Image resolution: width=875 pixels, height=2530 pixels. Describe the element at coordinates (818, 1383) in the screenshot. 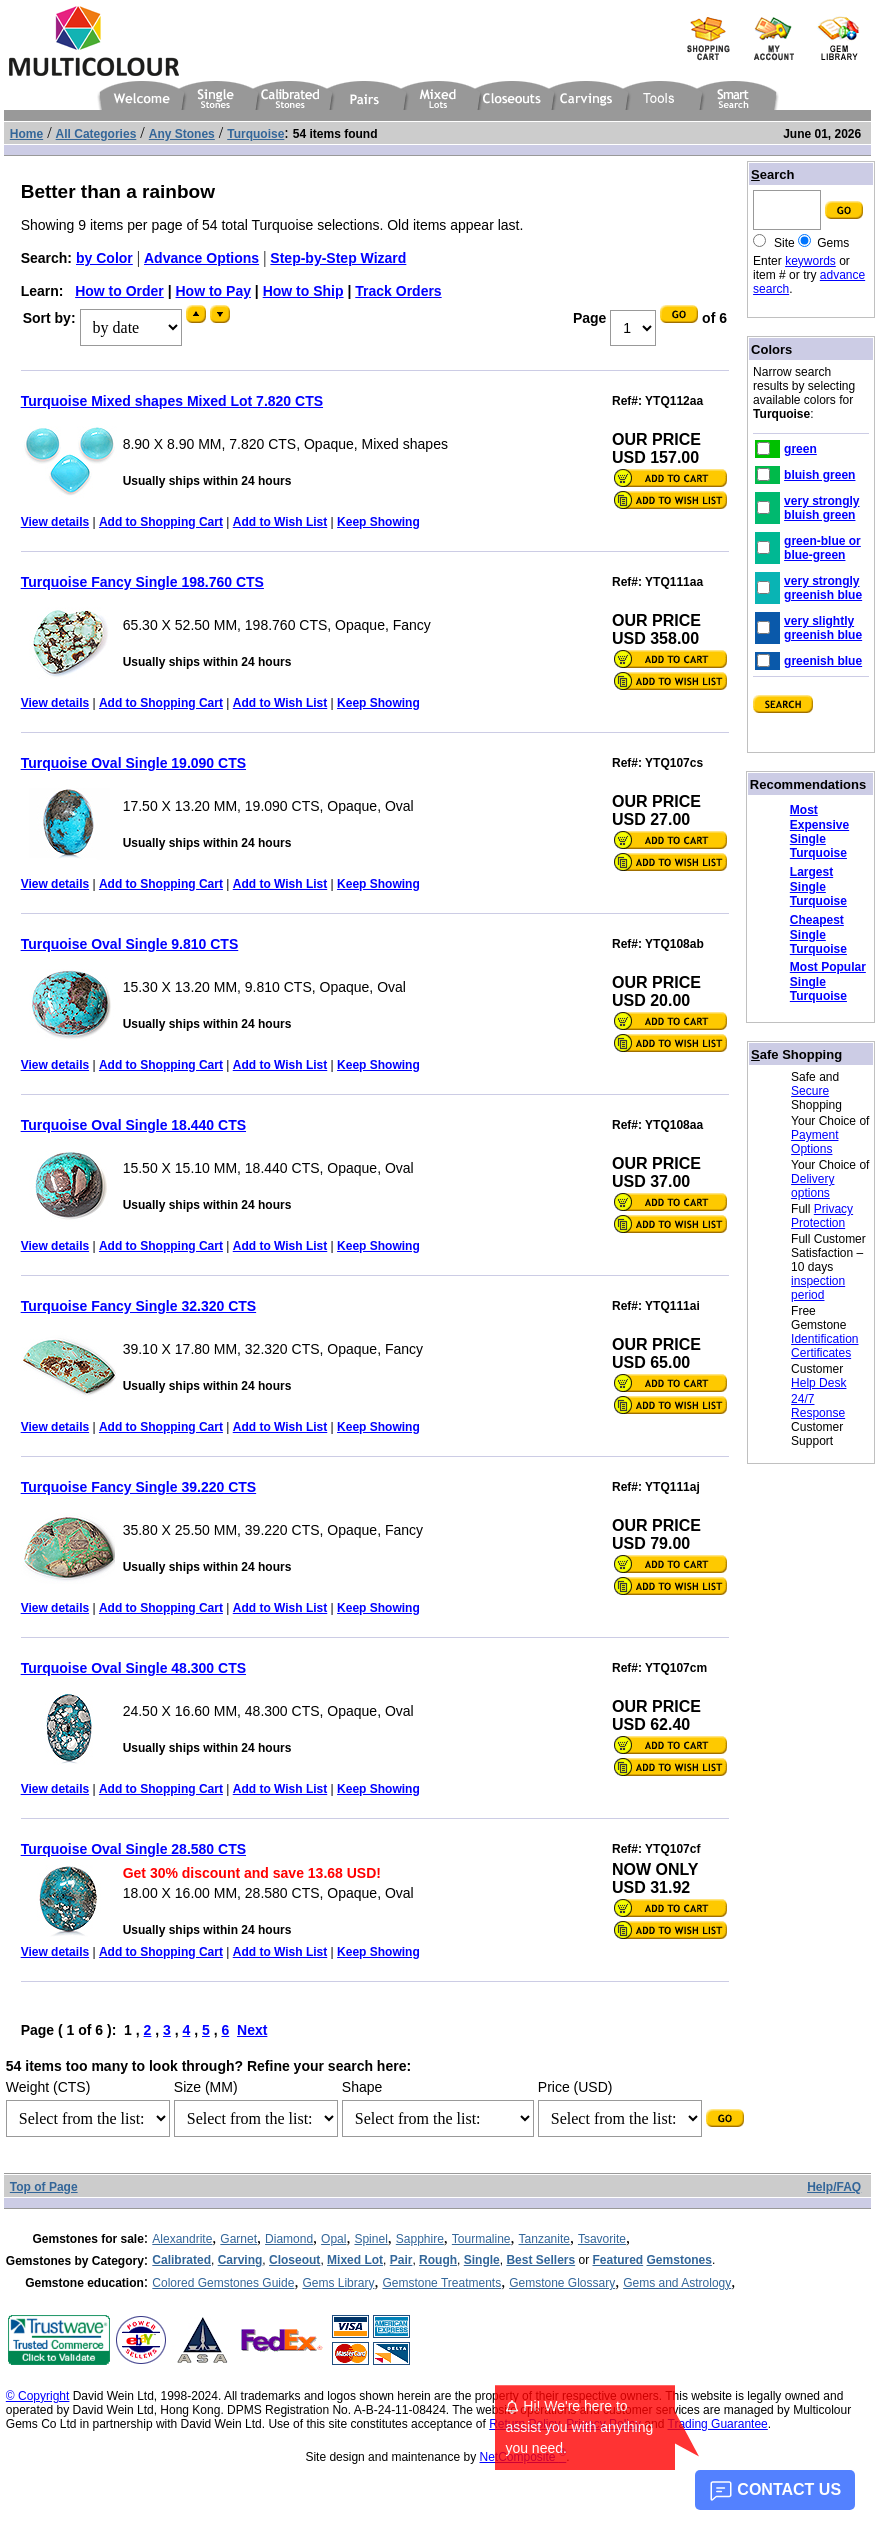

I see `Help Desk` at that location.